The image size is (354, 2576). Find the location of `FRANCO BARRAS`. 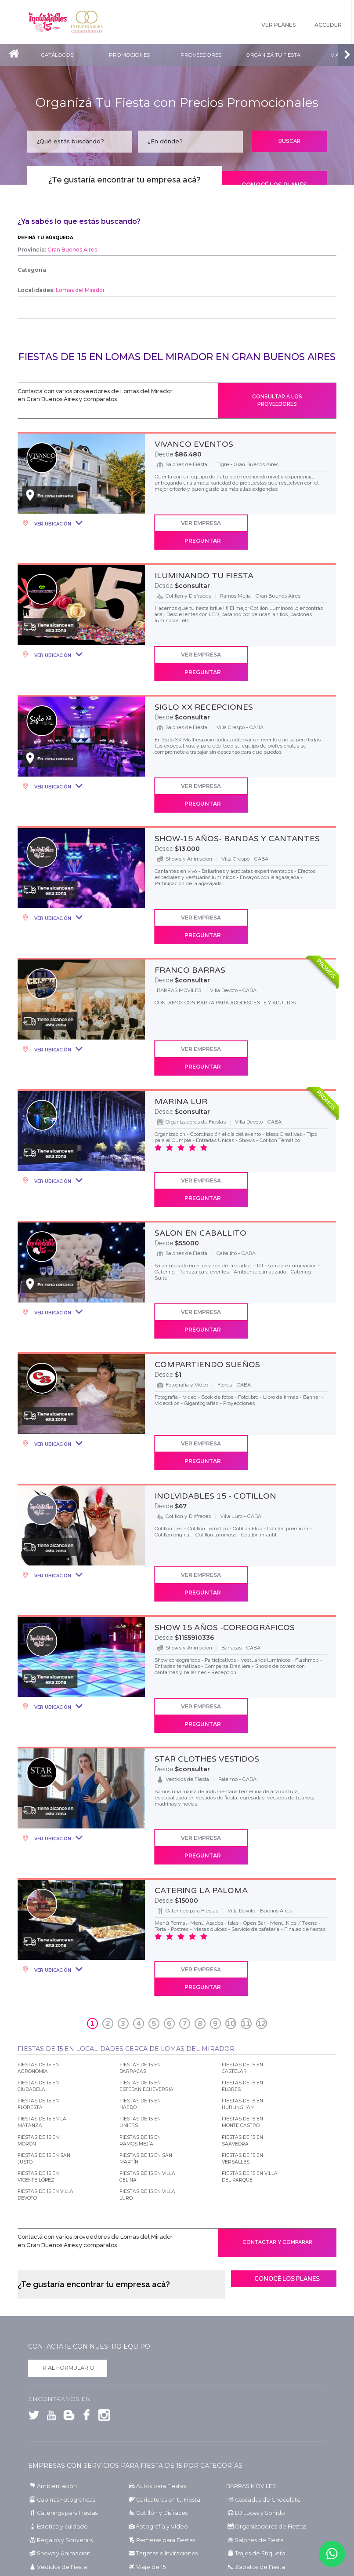

FRANCO BARRAS is located at coordinates (190, 908).